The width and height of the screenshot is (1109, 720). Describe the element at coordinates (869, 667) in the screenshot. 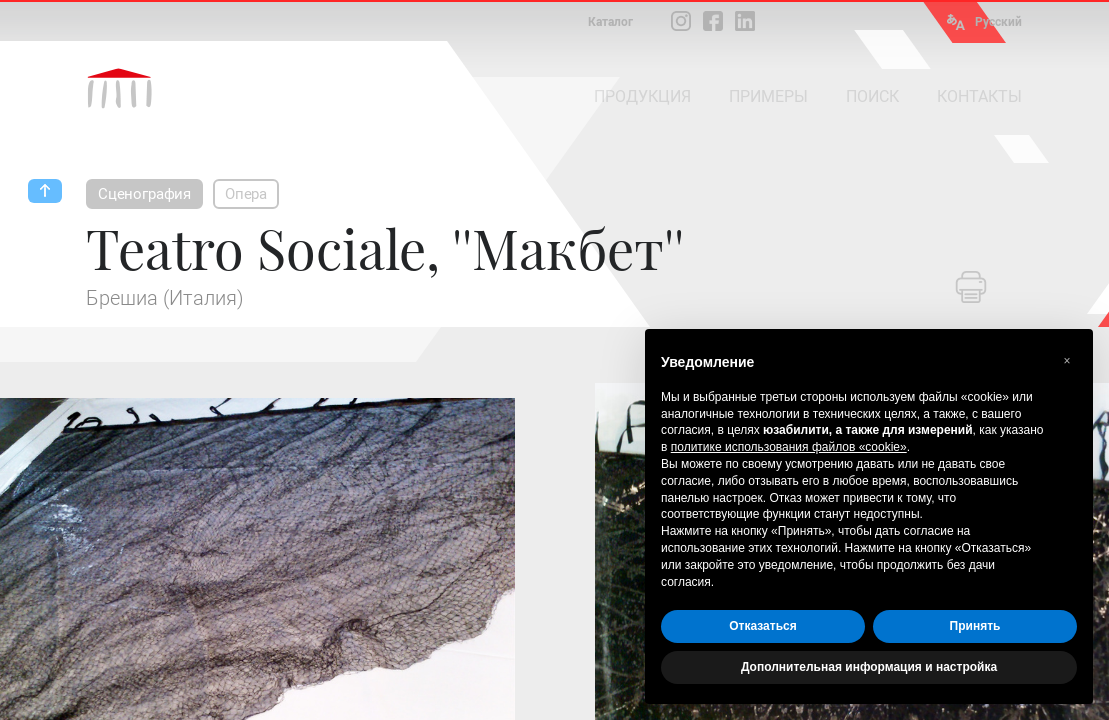

I see `Дополнительная информация и настройка [button]` at that location.